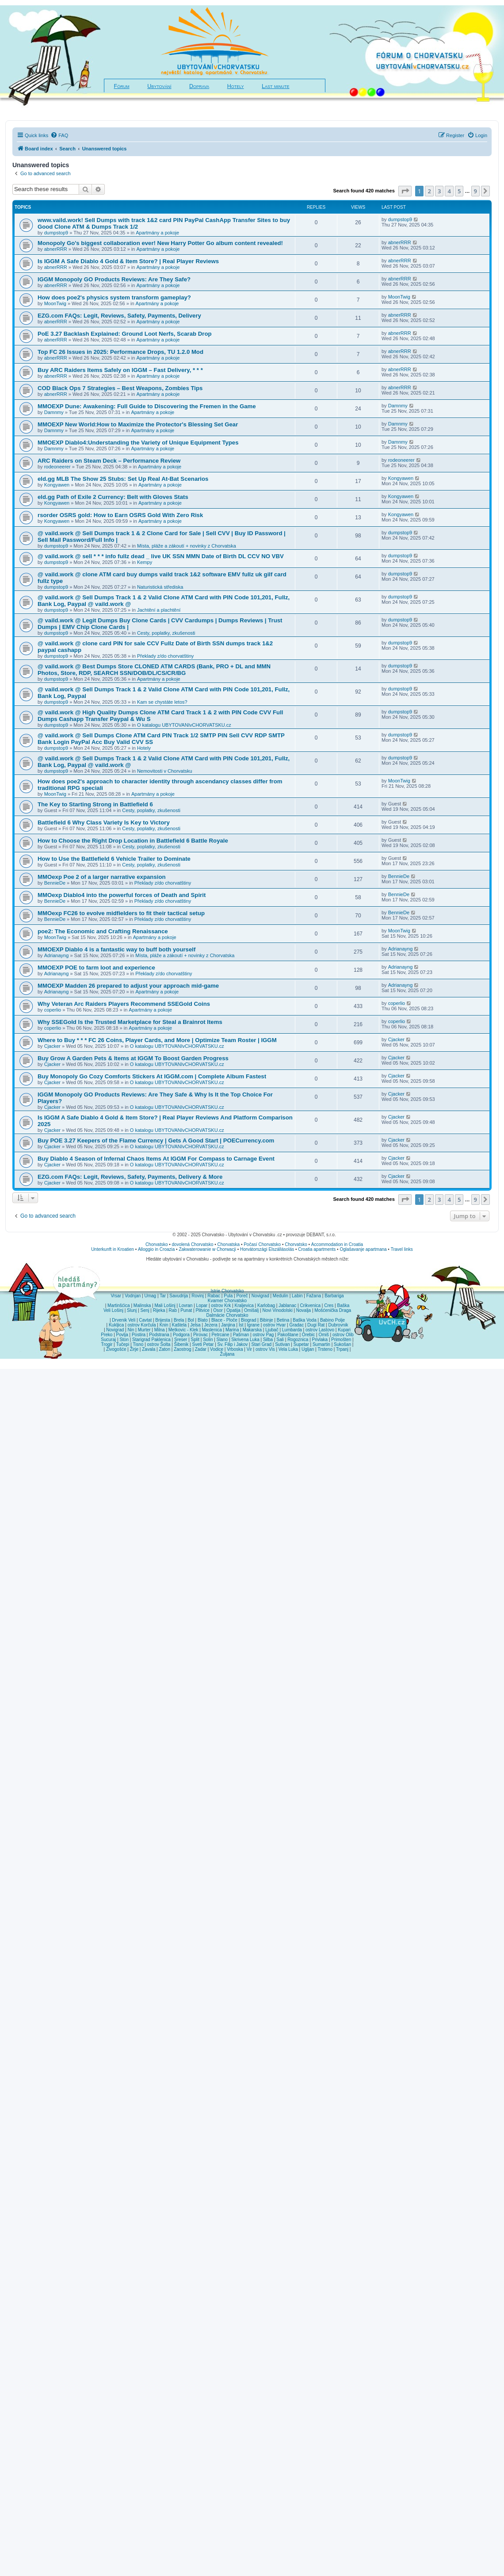 This screenshot has width=504, height=2576. Describe the element at coordinates (320, 1339) in the screenshot. I see `Privlaka` at that location.